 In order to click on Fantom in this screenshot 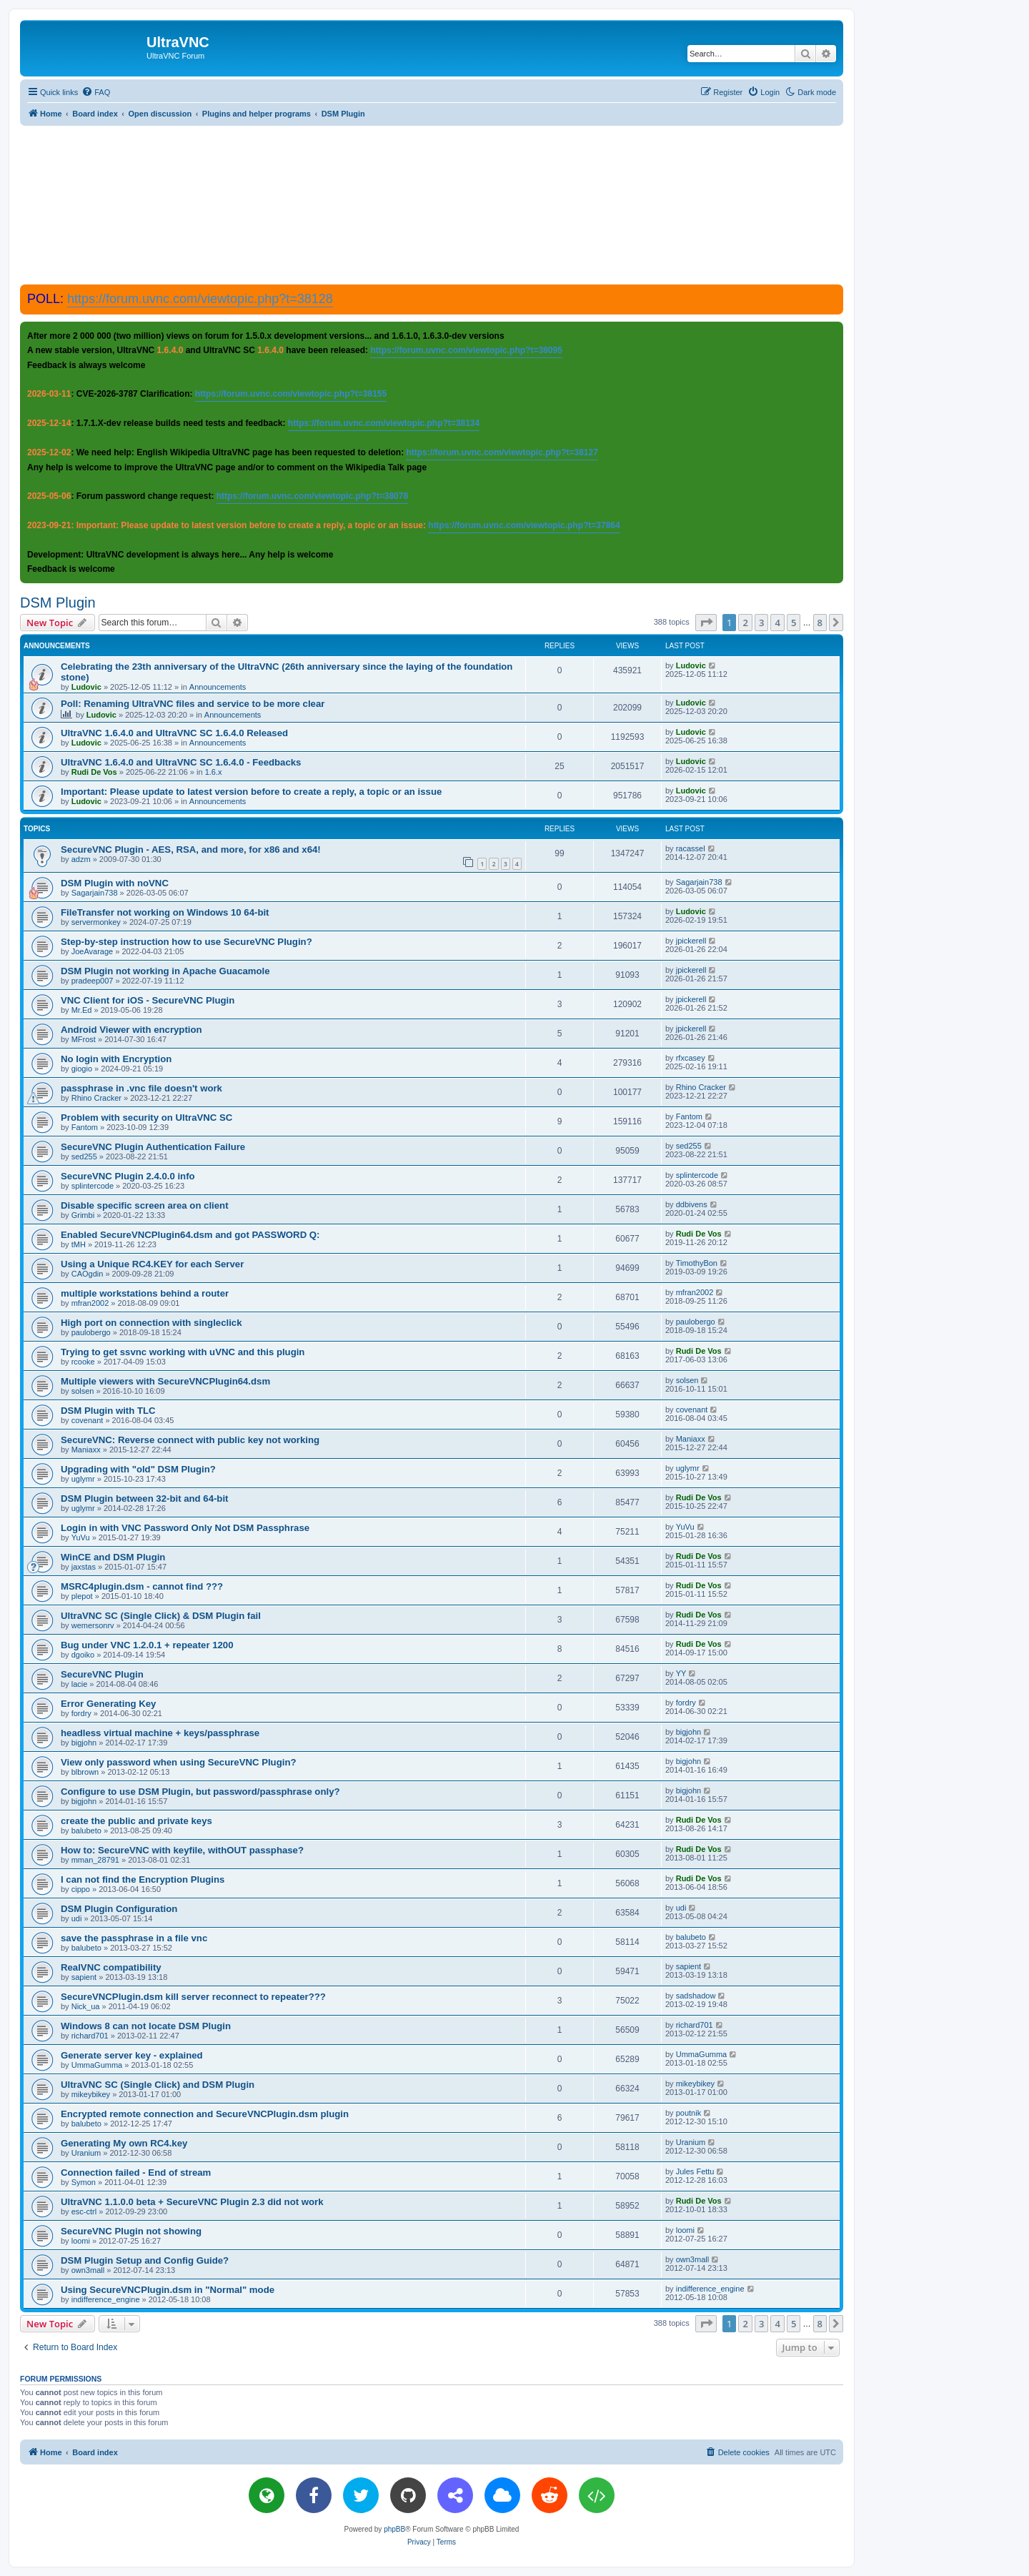, I will do `click(84, 1127)`.